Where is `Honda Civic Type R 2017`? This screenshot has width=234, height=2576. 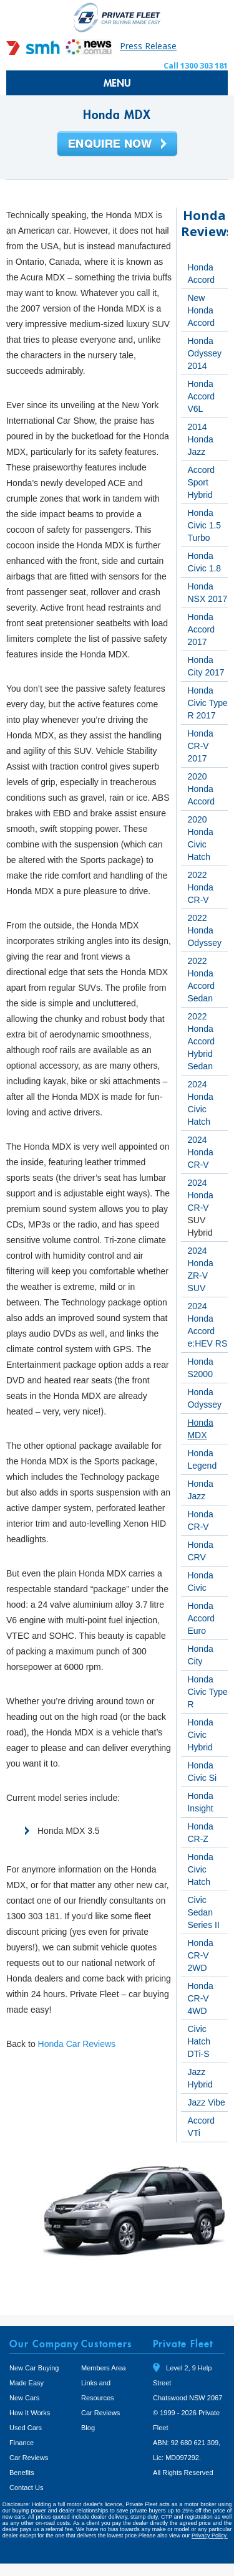
Honda Civic Type R 2017 is located at coordinates (207, 702).